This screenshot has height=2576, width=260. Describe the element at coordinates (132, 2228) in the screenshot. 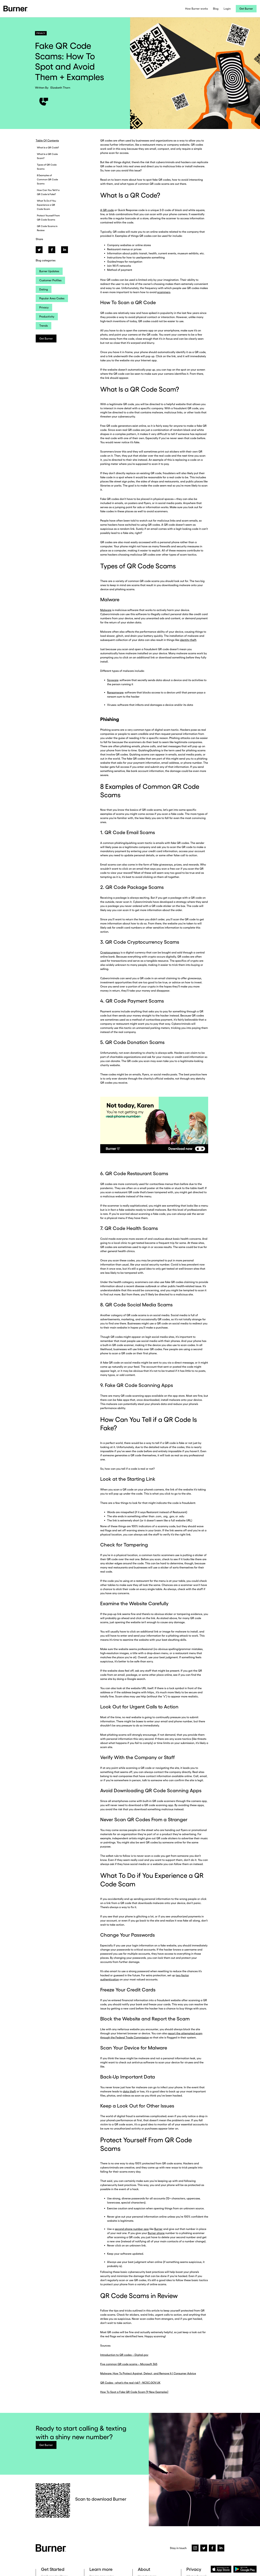

I see `second phone number app` at that location.